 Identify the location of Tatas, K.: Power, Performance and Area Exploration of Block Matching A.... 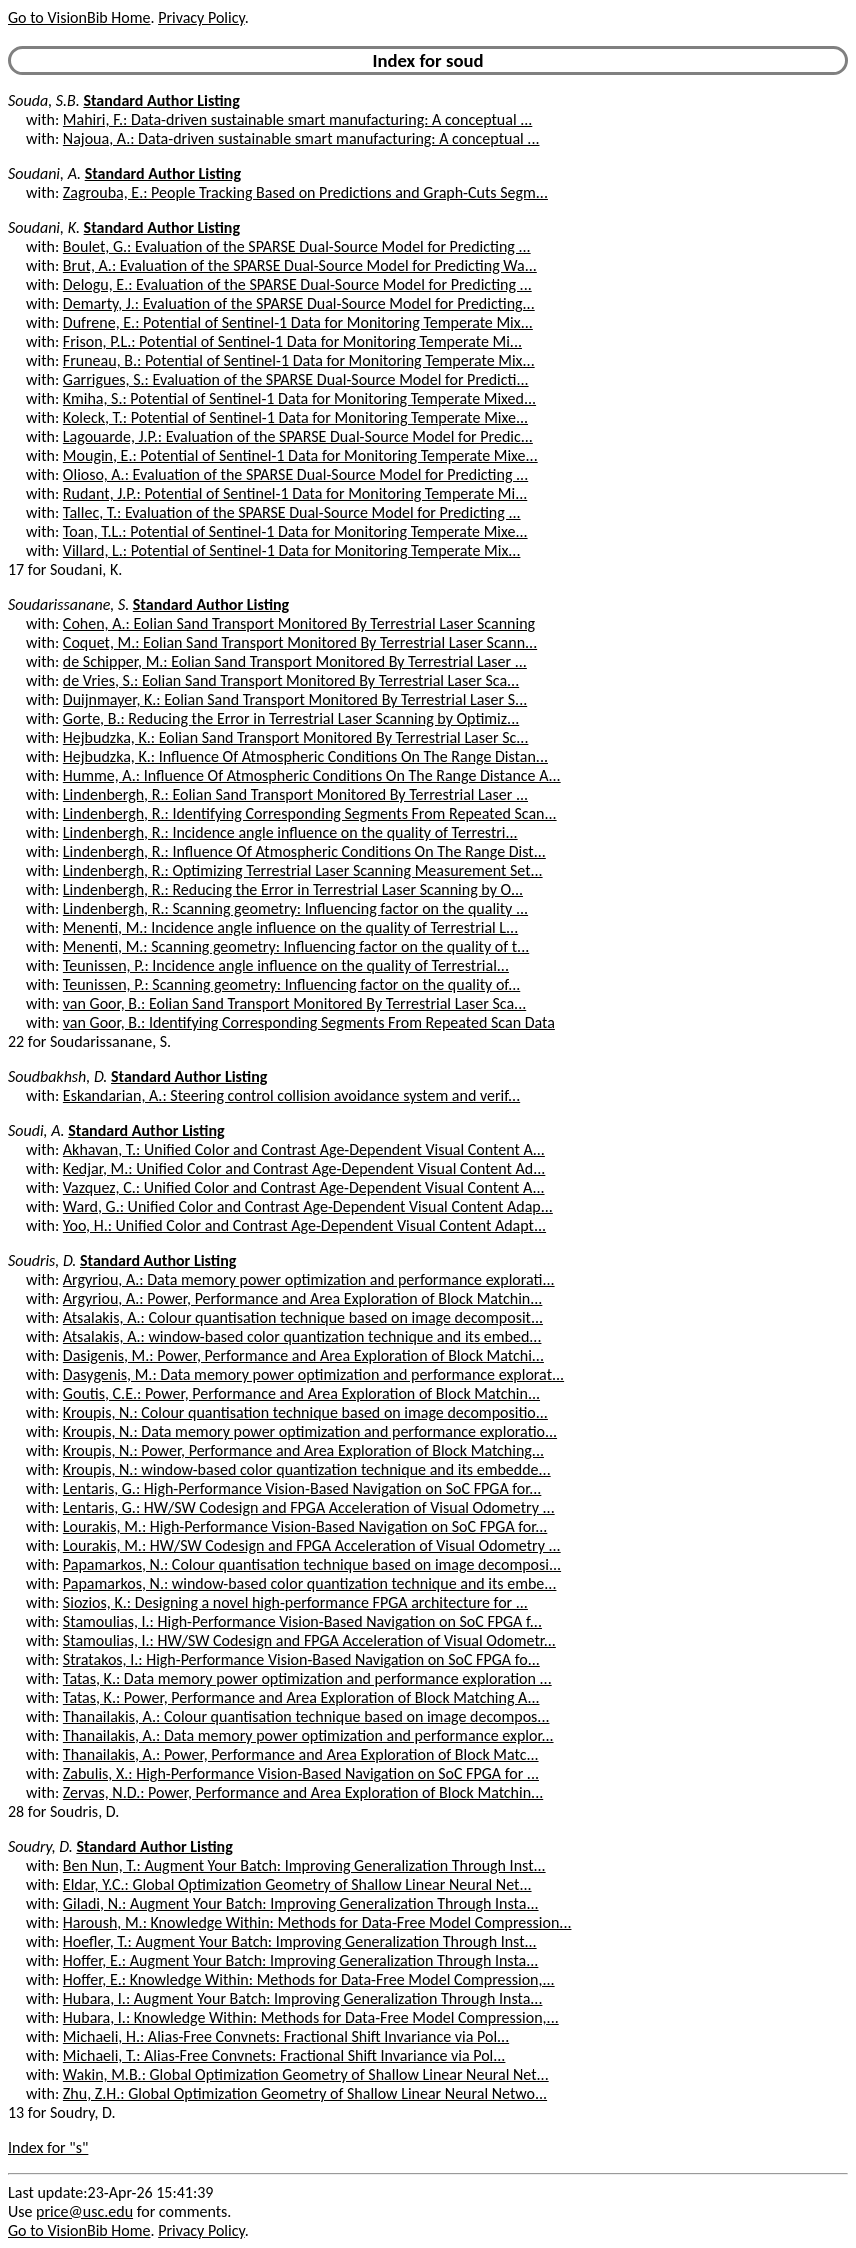
(301, 1697).